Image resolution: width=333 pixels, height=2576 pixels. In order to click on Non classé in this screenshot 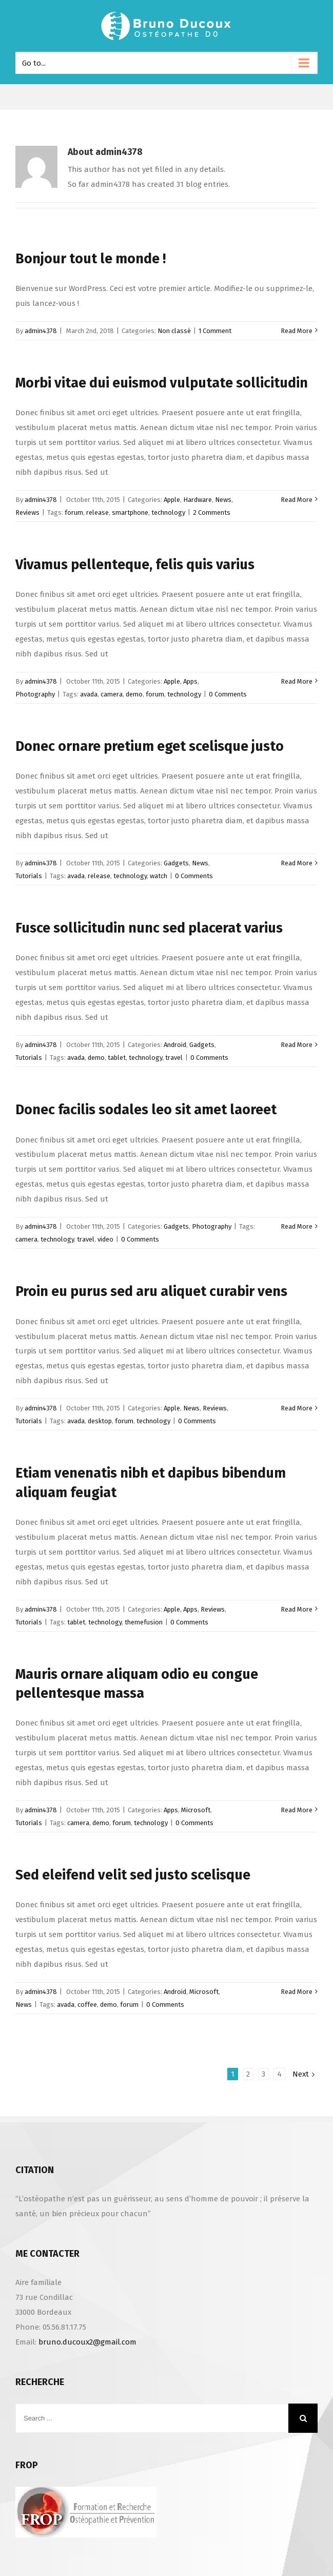, I will do `click(174, 331)`.